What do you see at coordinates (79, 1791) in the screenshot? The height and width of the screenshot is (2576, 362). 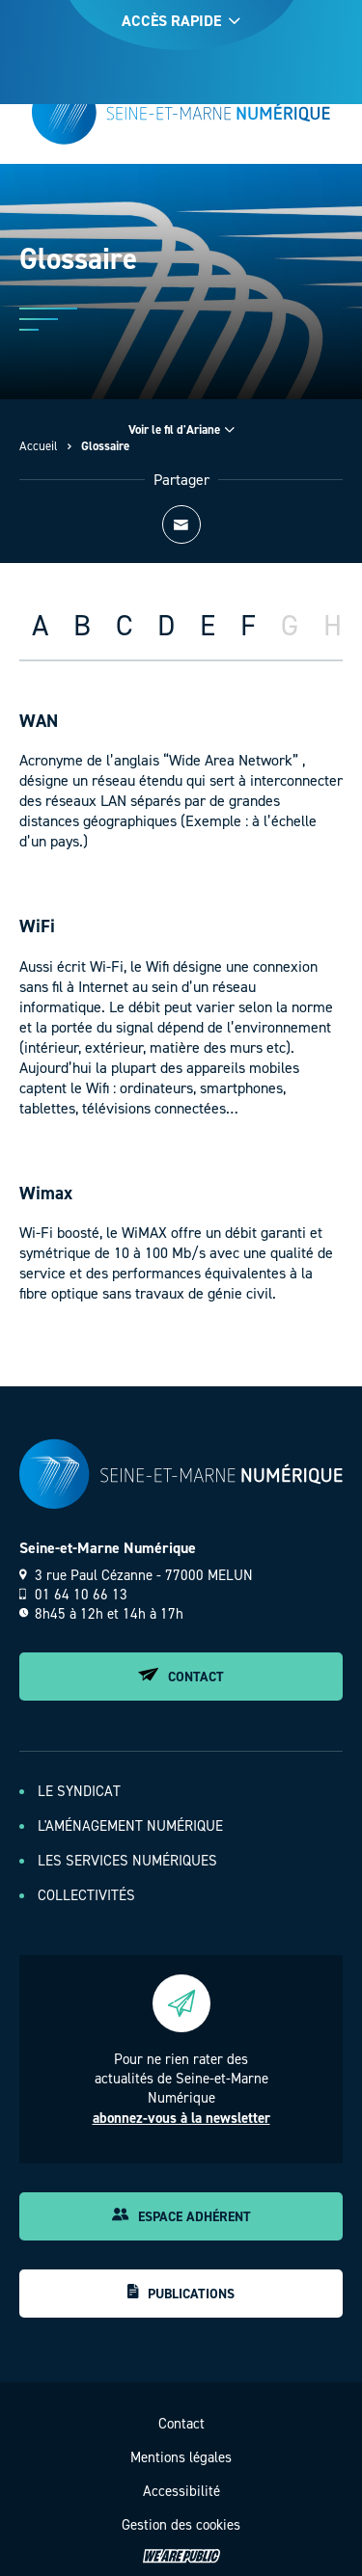 I see `Le Syndicat` at bounding box center [79, 1791].